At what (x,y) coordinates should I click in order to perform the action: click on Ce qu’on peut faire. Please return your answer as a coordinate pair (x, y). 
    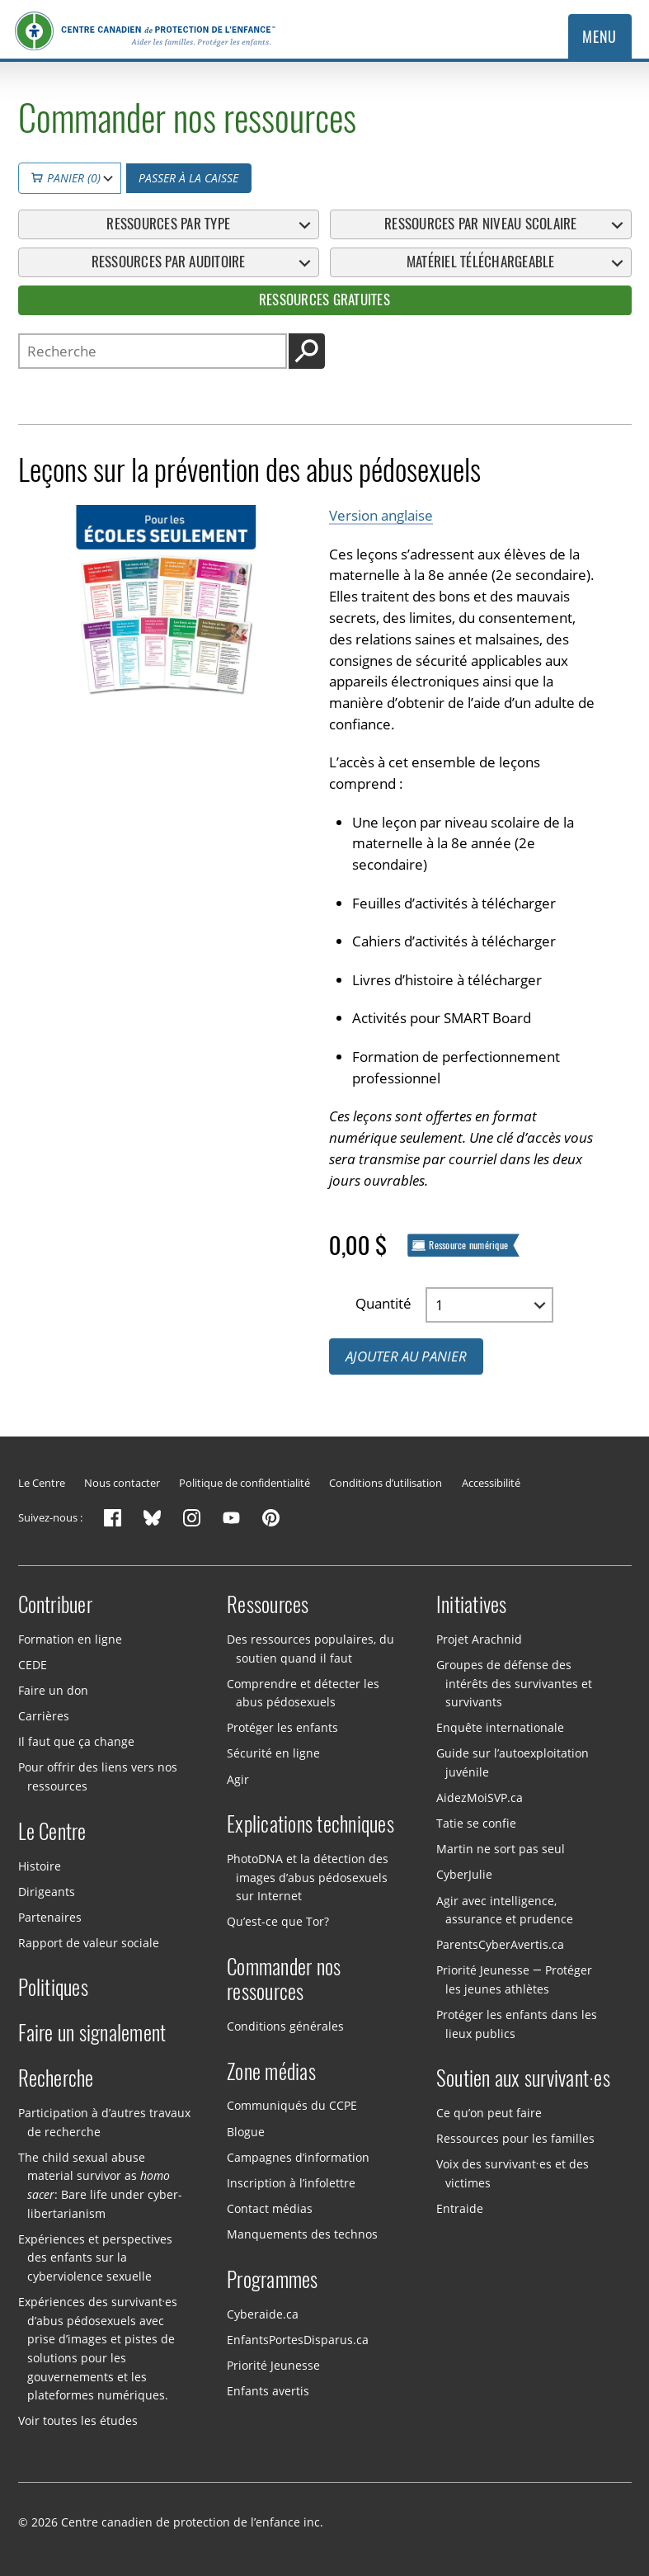
    Looking at the image, I should click on (489, 2113).